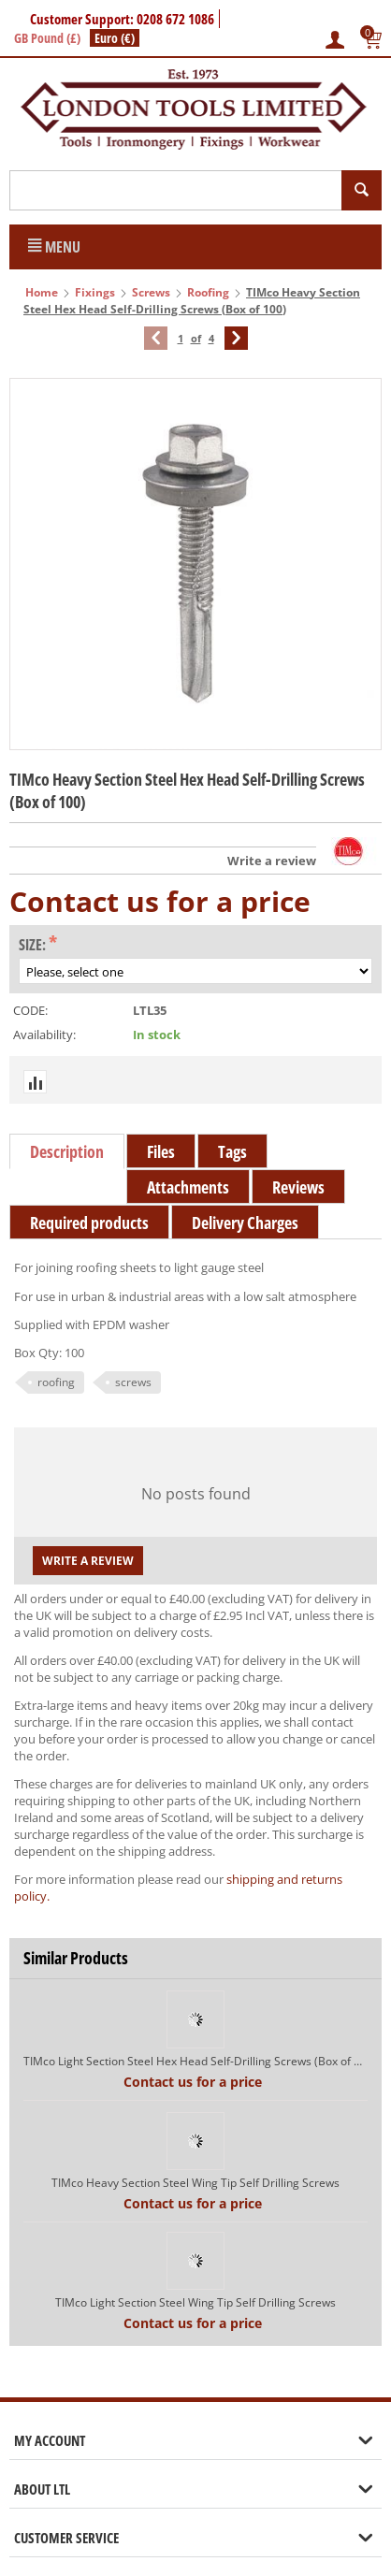  What do you see at coordinates (56, 1382) in the screenshot?
I see `roofing` at bounding box center [56, 1382].